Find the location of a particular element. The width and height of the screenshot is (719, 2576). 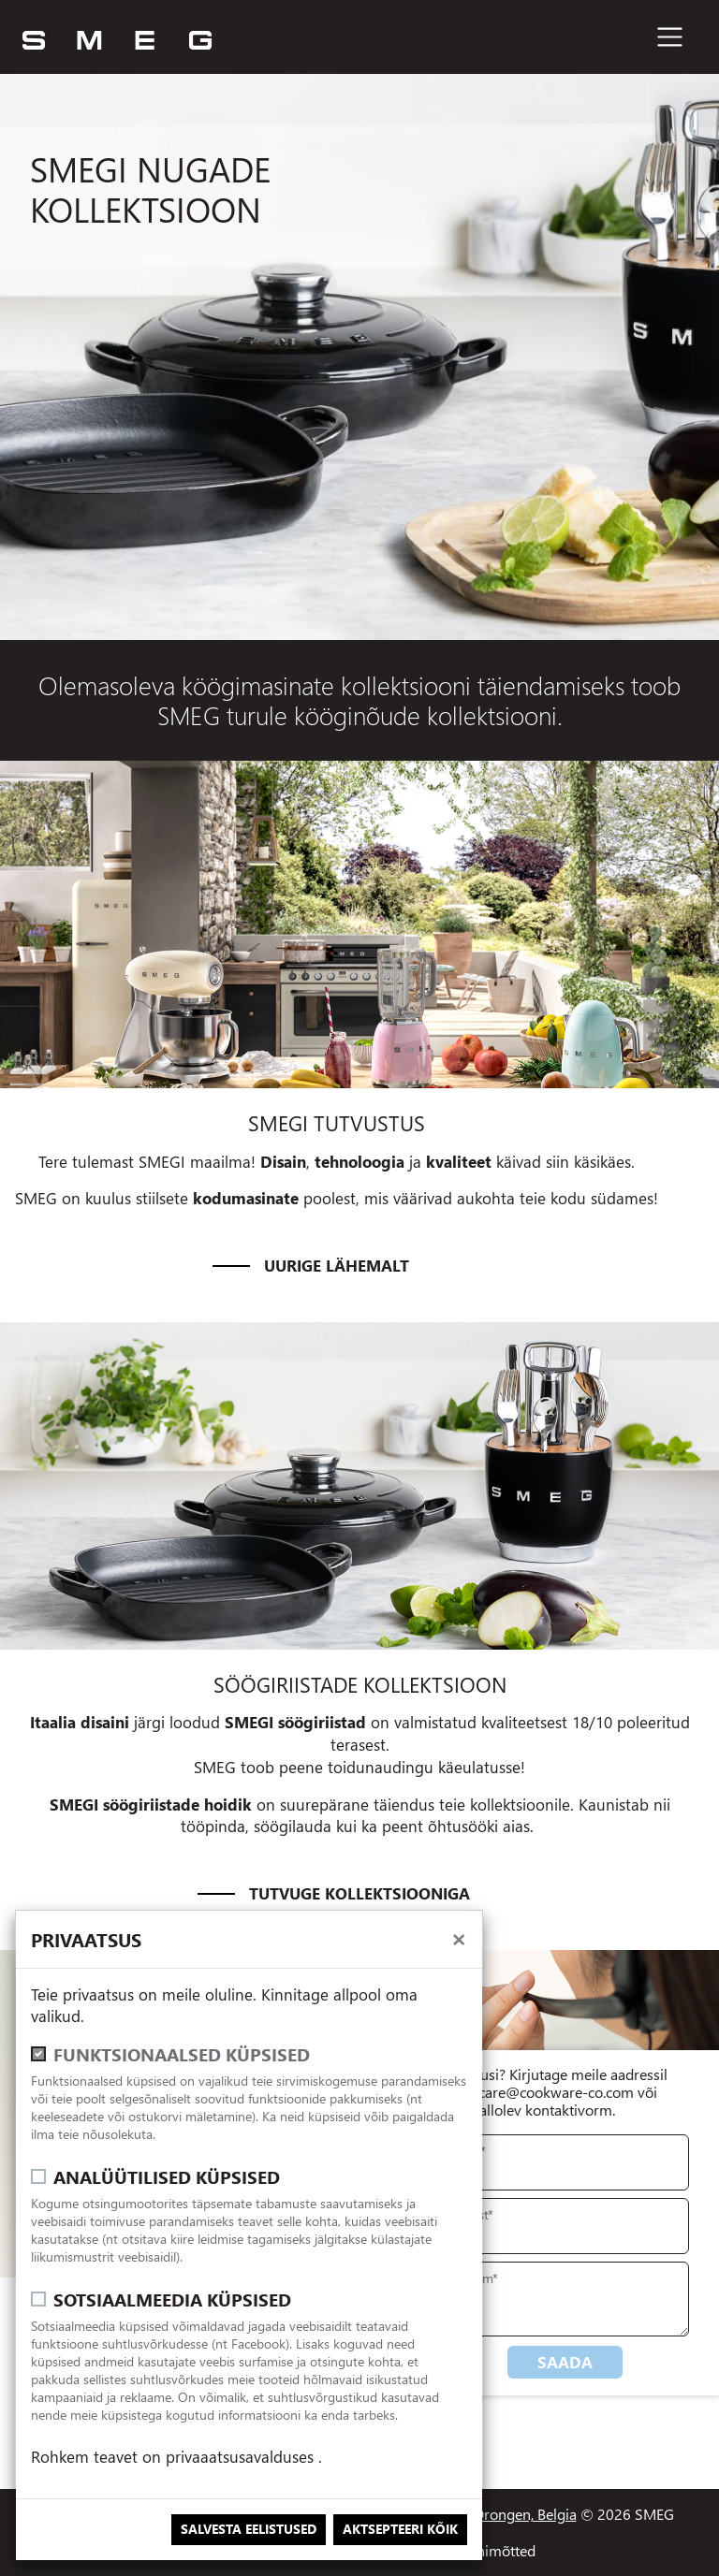

privaaatsusavalduses is located at coordinates (242, 2456).